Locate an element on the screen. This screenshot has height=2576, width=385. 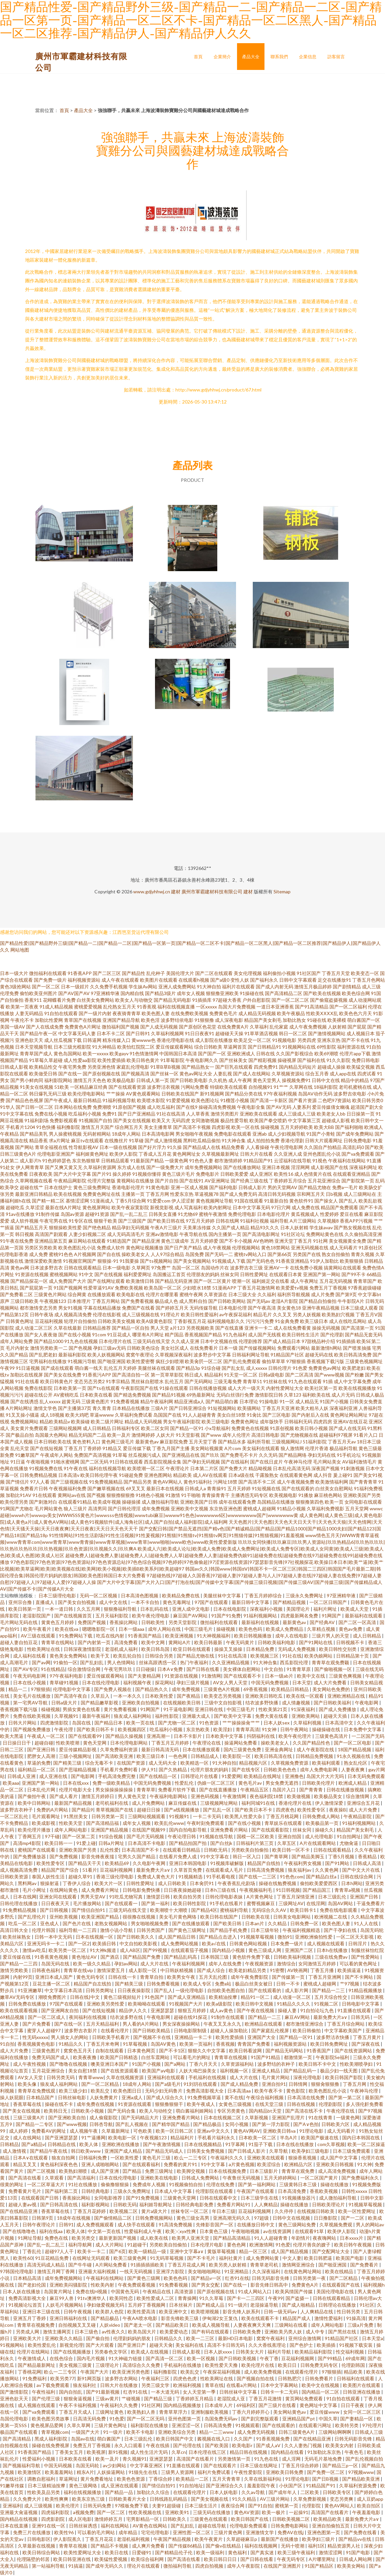
国产视频自拍在线 is located at coordinates (256, 2378).